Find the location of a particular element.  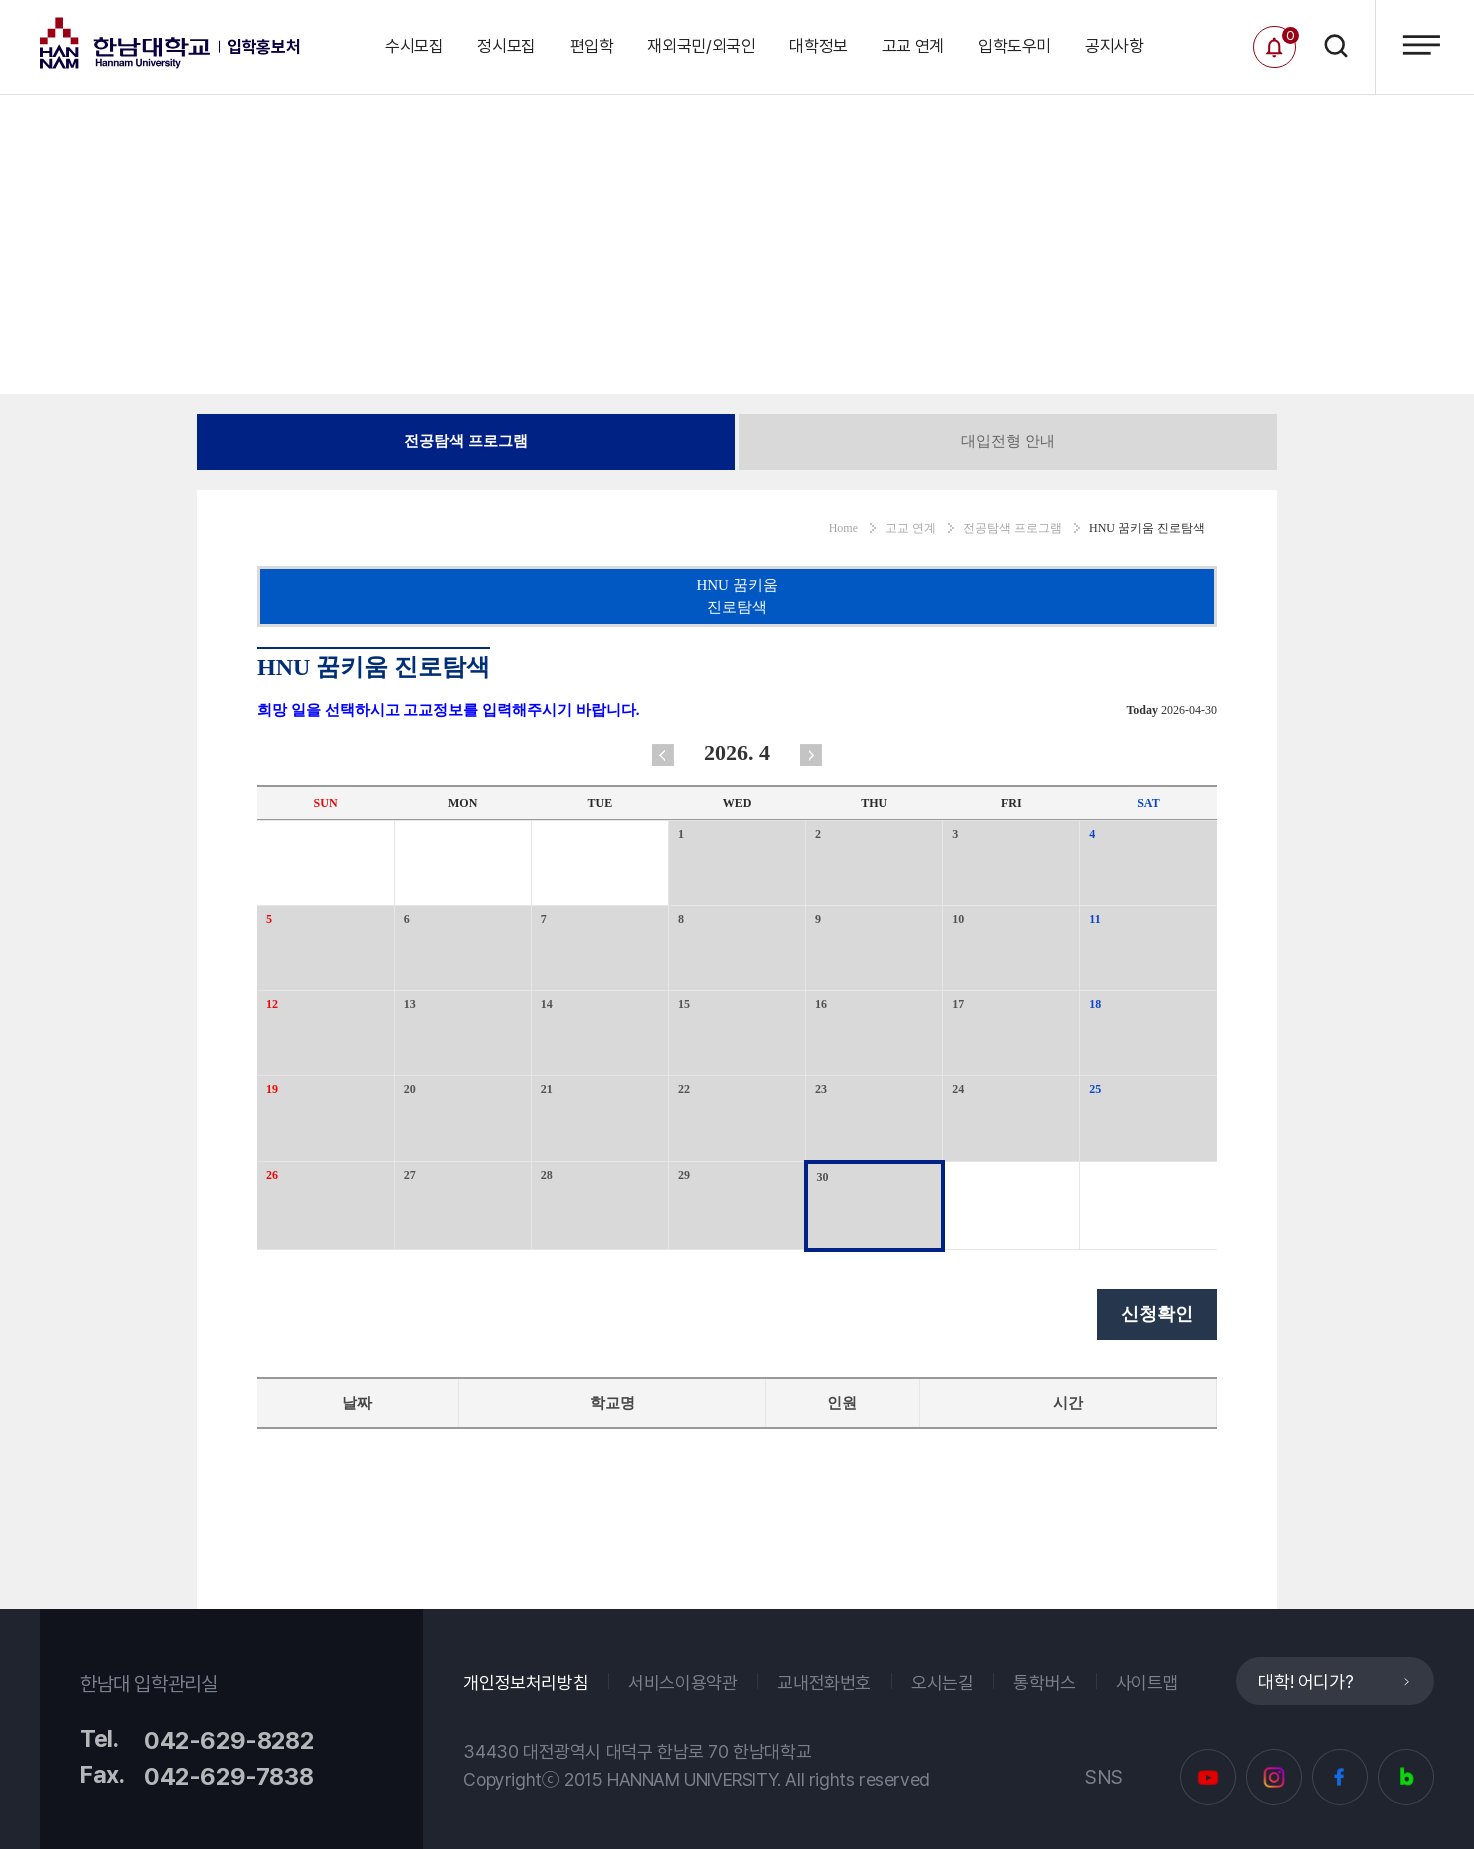

수시모집 is located at coordinates (414, 46).